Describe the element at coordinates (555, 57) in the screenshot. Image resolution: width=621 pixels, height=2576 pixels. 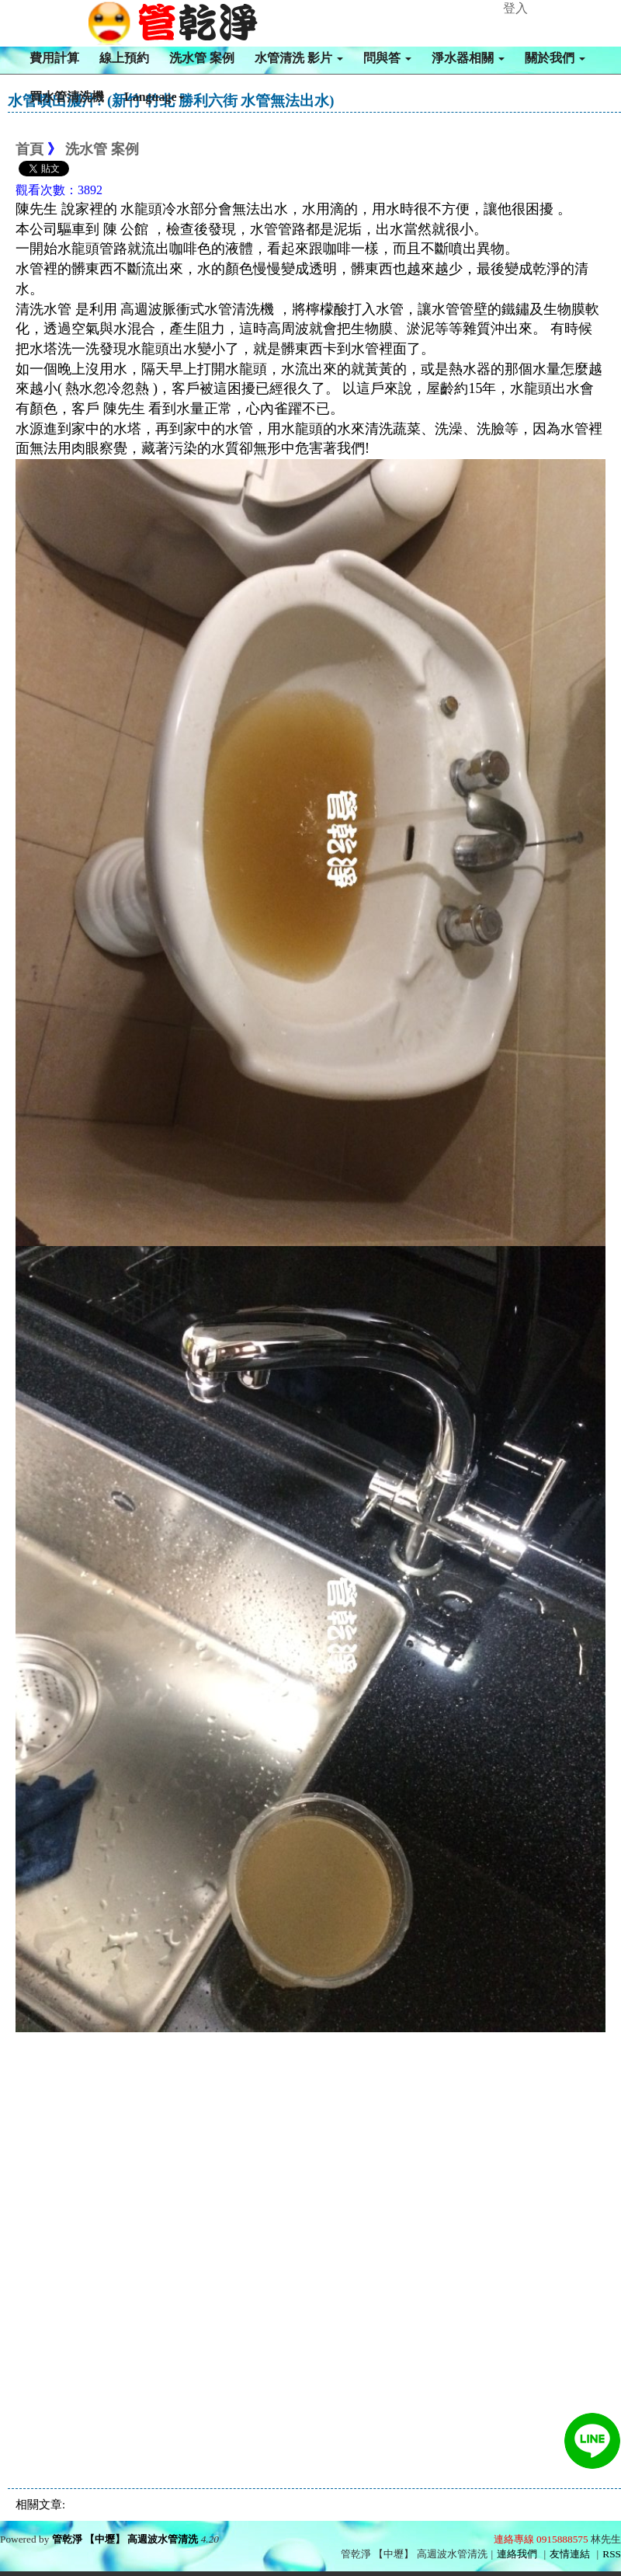
I see `關於我們` at that location.